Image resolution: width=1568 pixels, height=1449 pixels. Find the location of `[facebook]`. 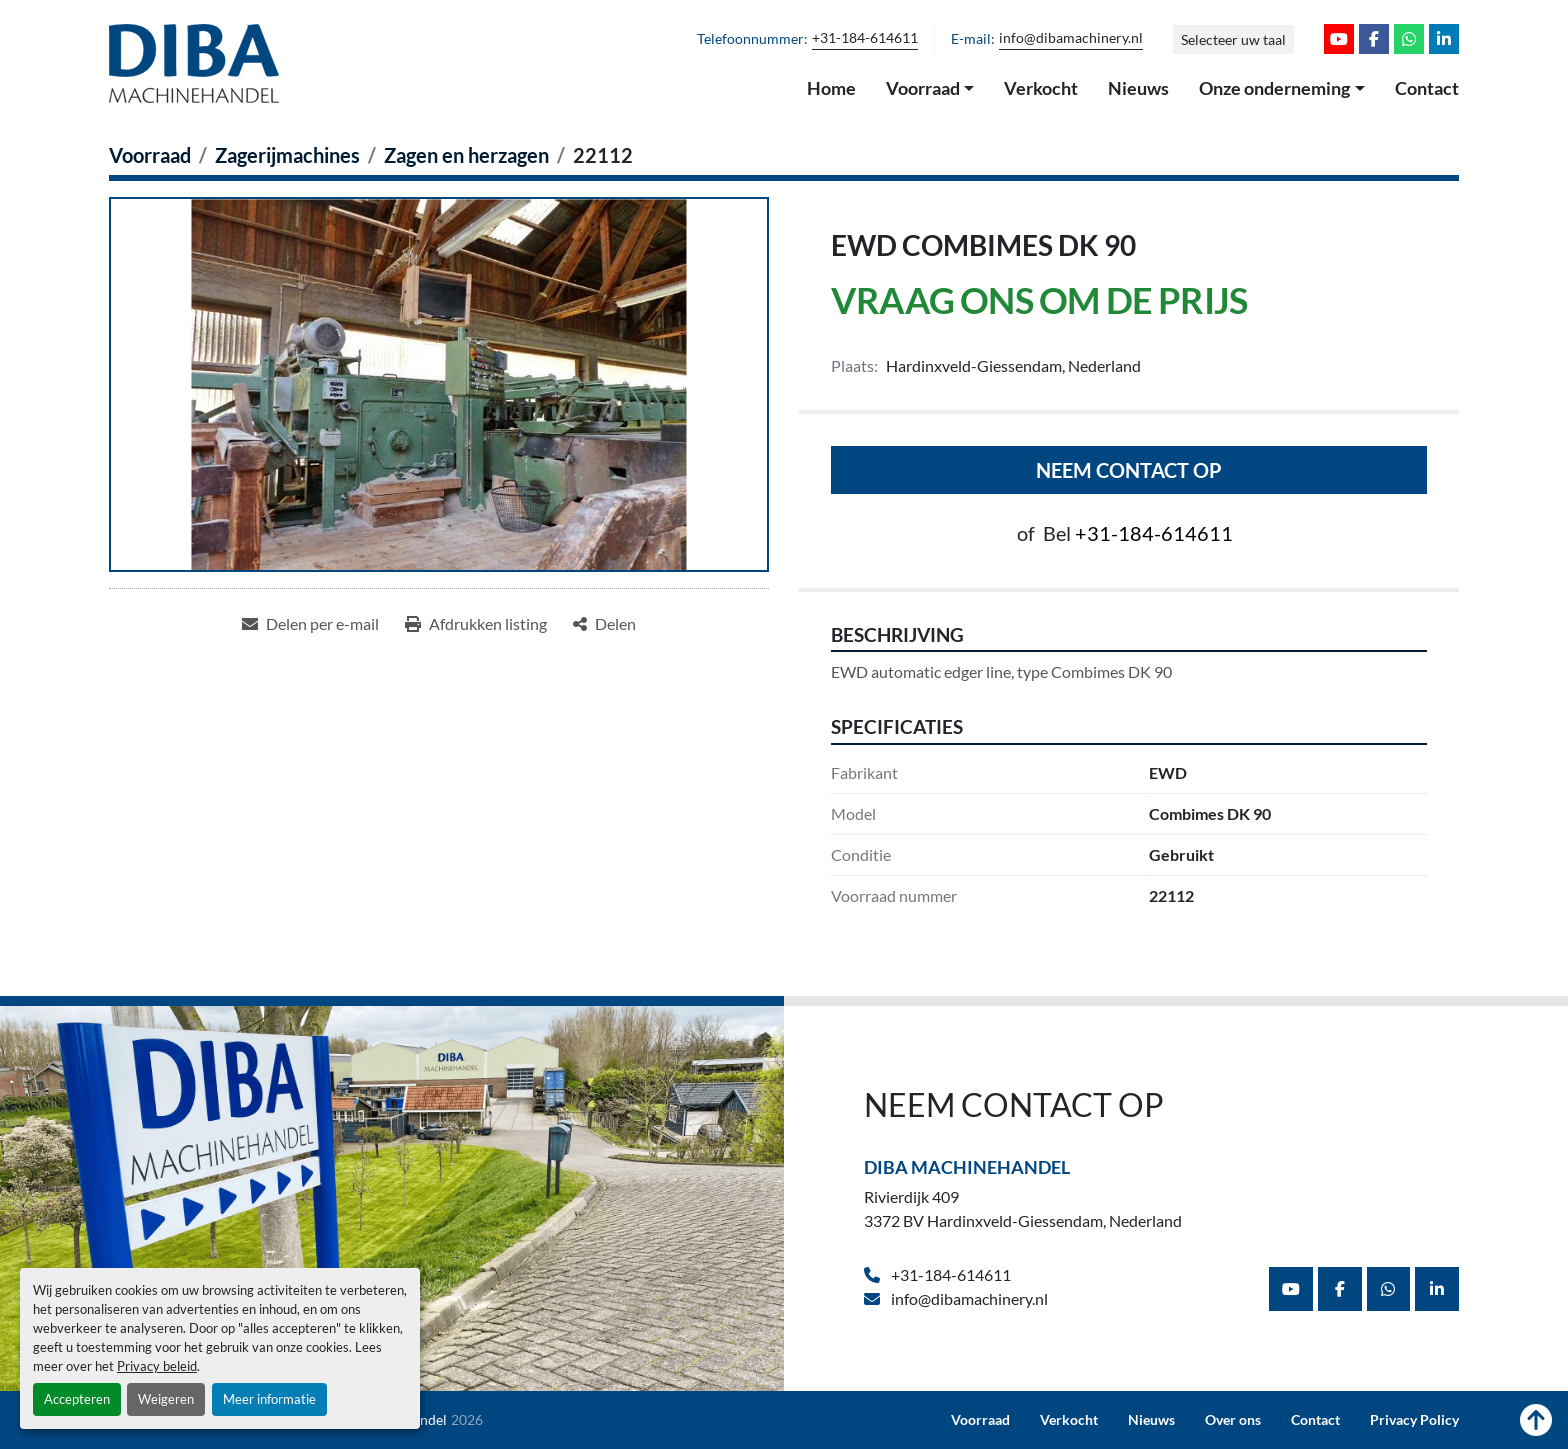

[facebook] is located at coordinates (1374, 39).